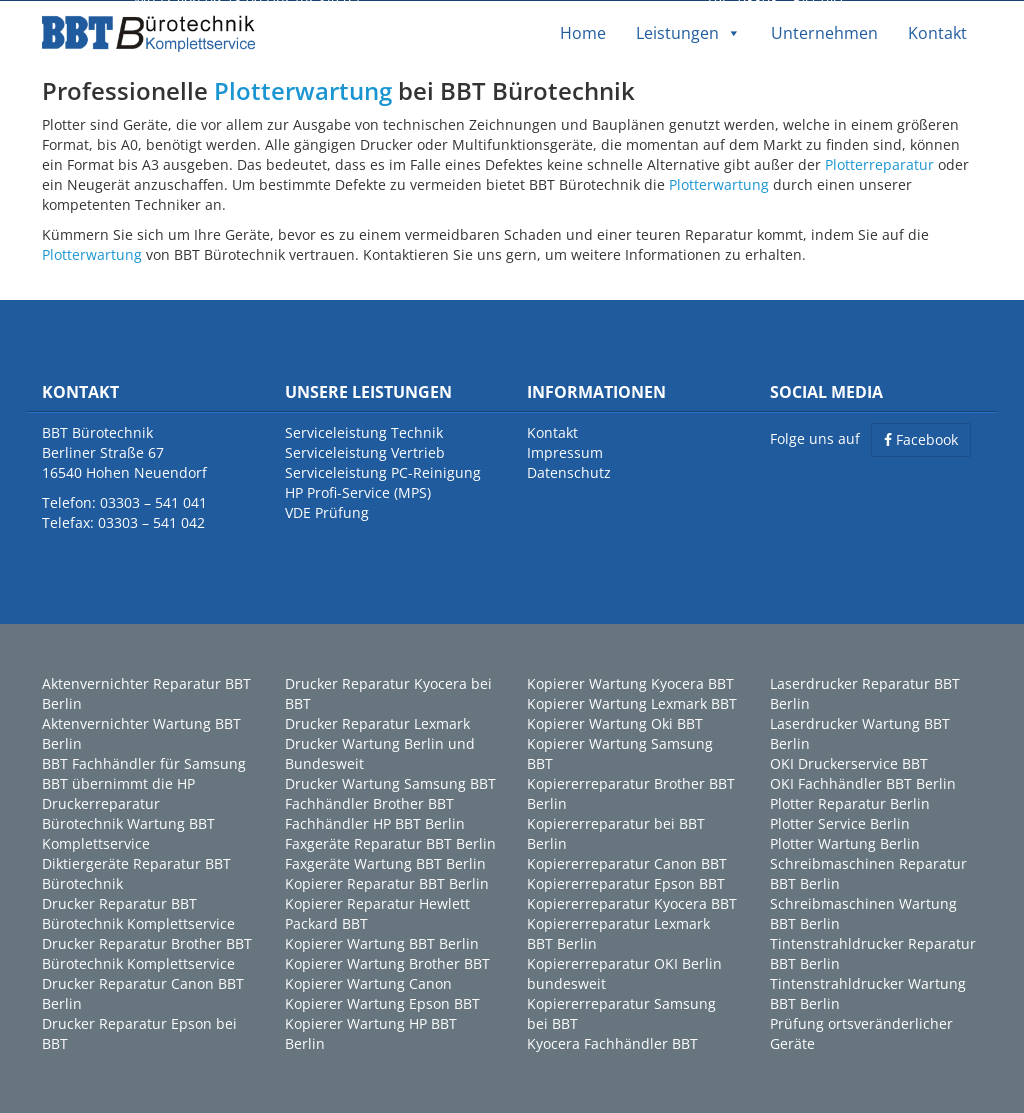  I want to click on Serviceleistung Vertrieb, so click(365, 451).